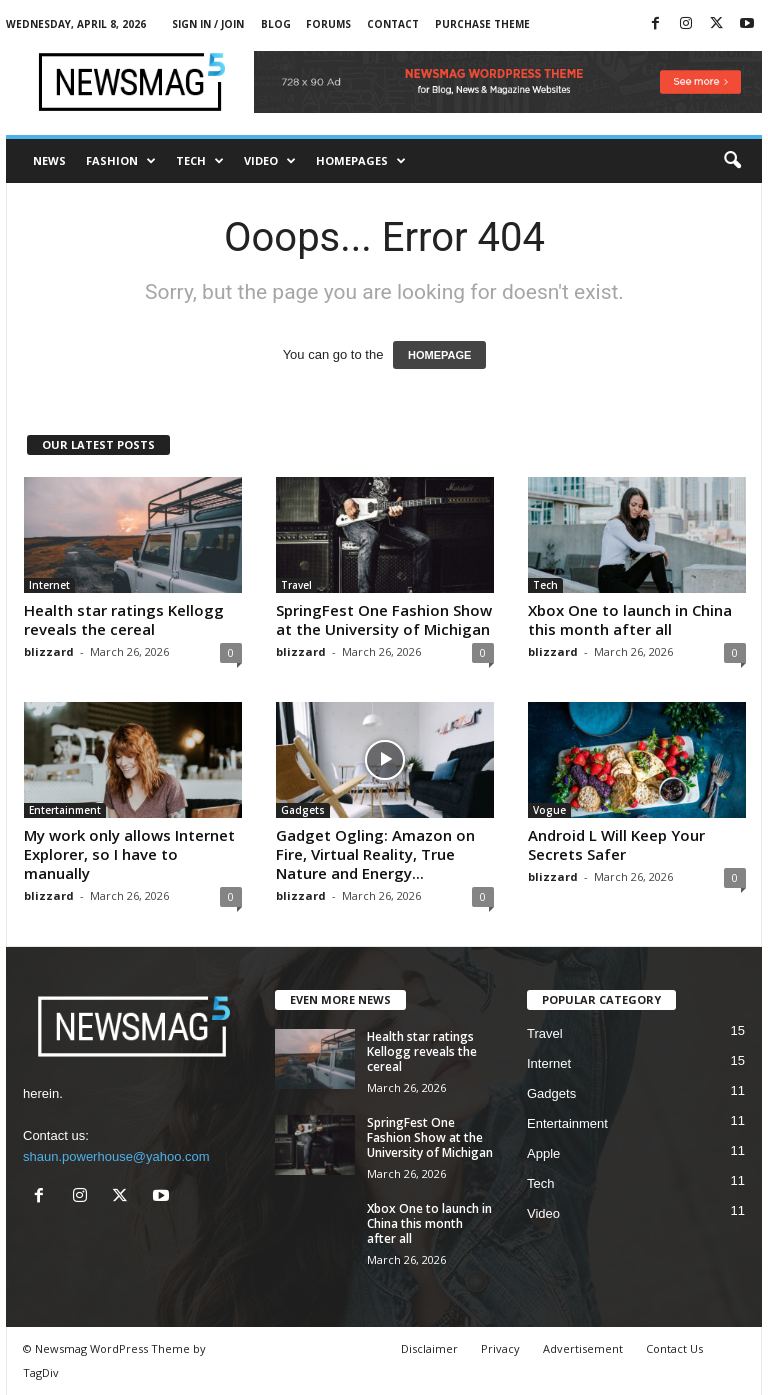 The width and height of the screenshot is (768, 1395). Describe the element at coordinates (439, 355) in the screenshot. I see `HOMEPAGE` at that location.